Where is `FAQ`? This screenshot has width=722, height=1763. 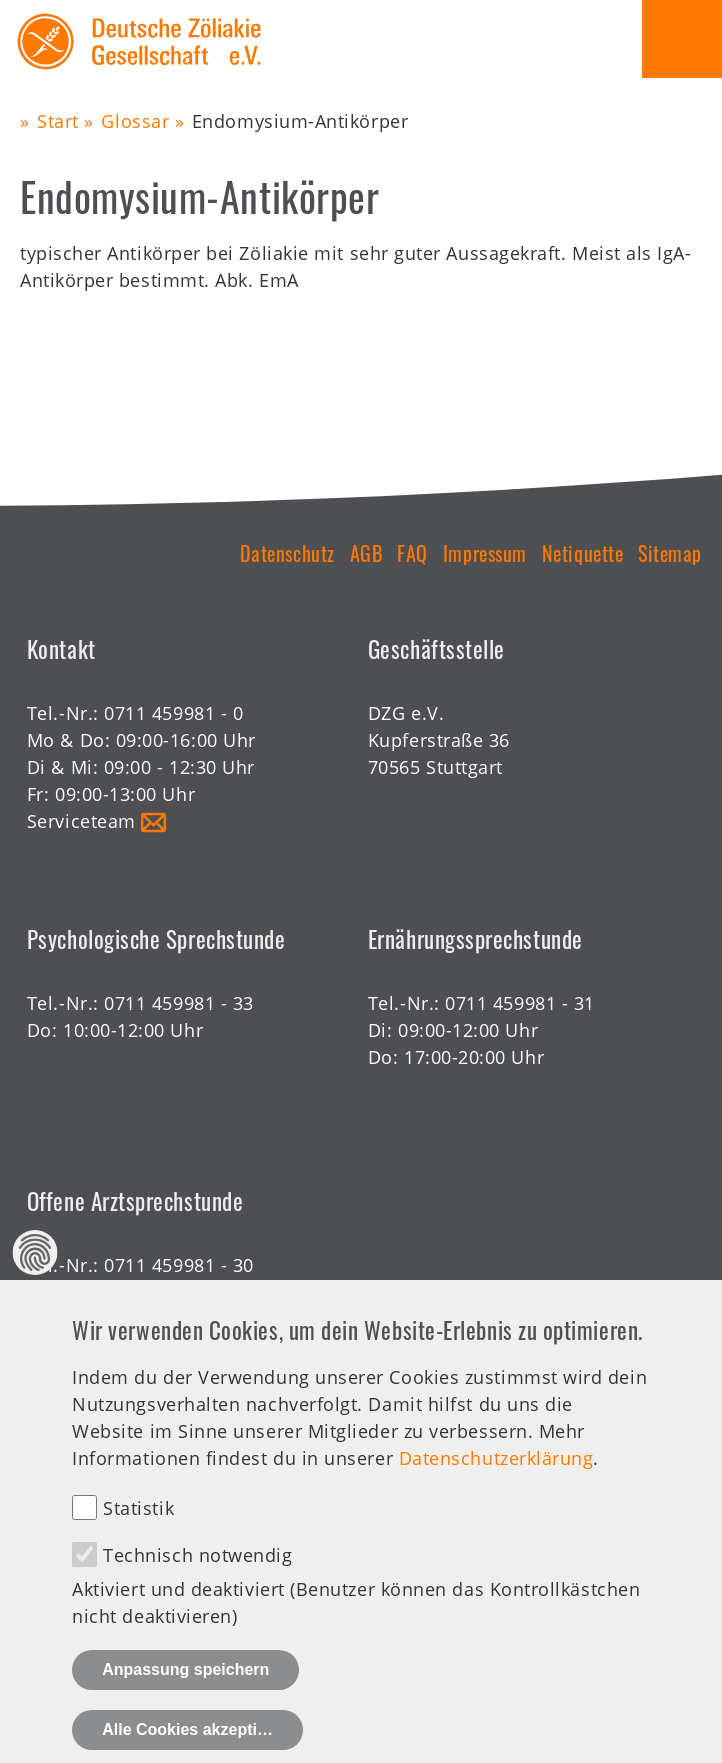 FAQ is located at coordinates (412, 553).